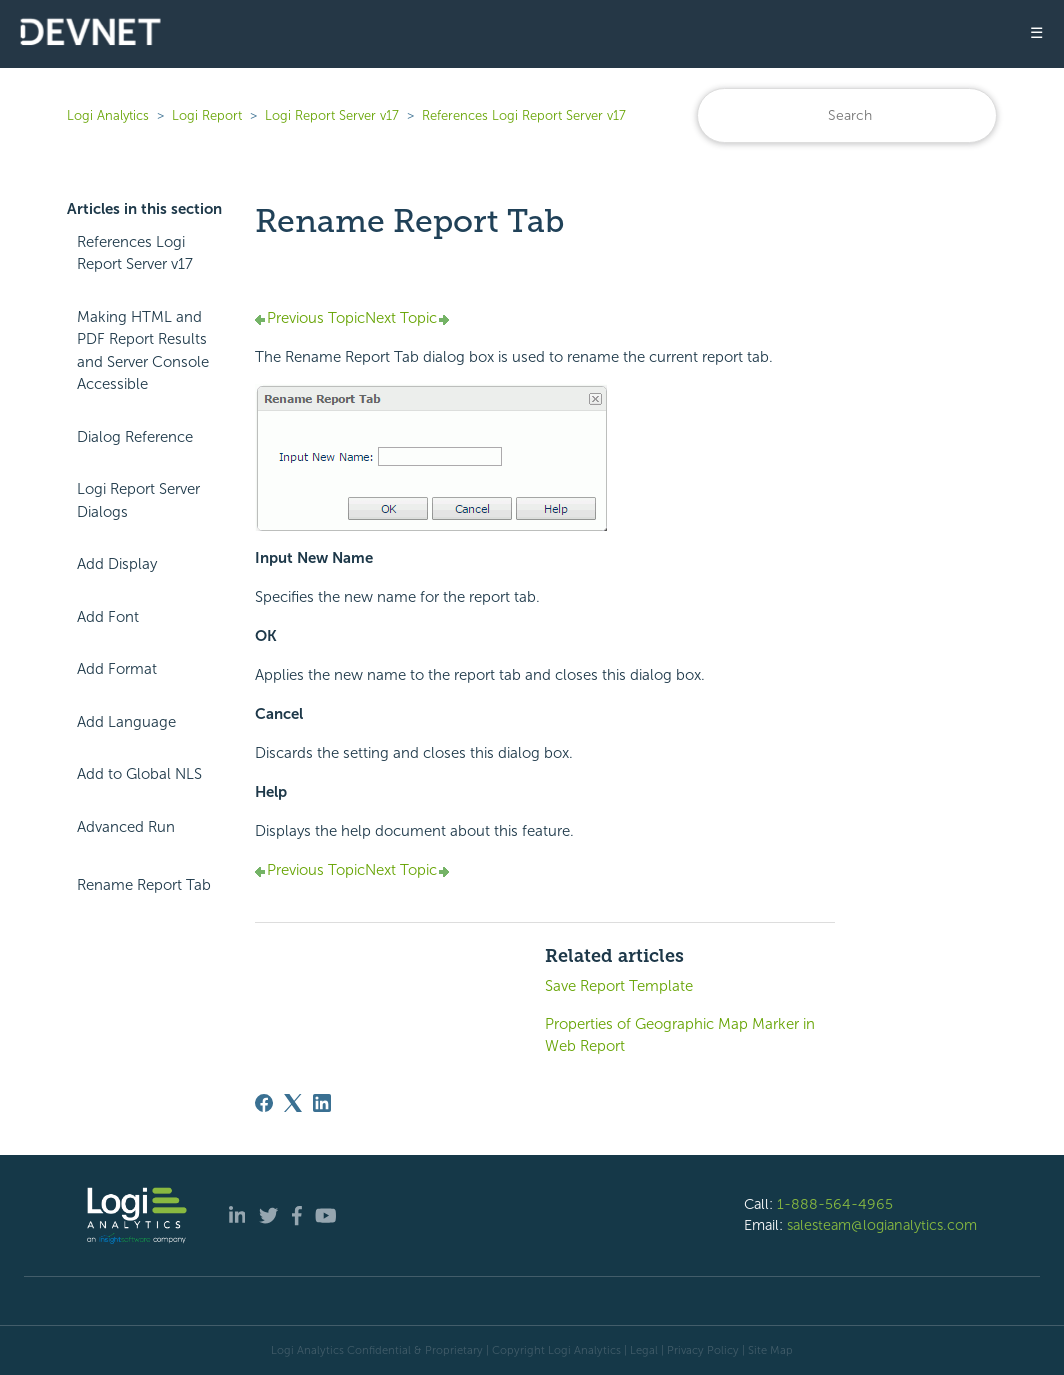  What do you see at coordinates (770, 1350) in the screenshot?
I see `Site Map` at bounding box center [770, 1350].